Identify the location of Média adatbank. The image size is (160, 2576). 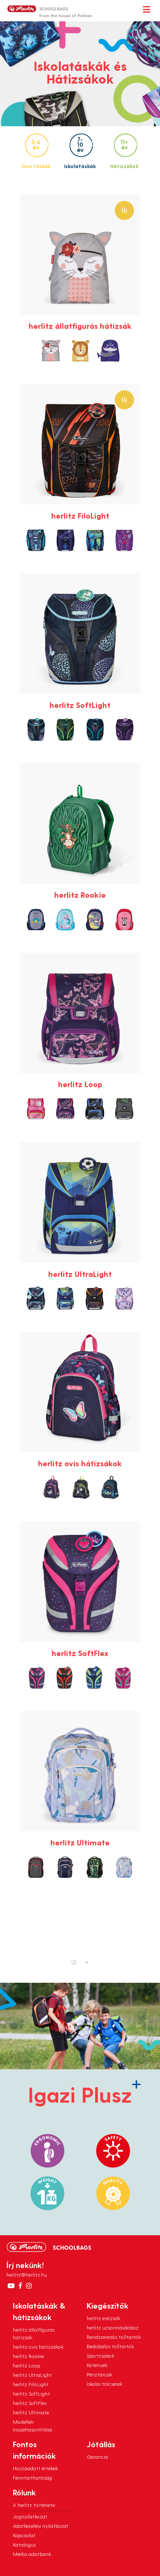
(32, 2554).